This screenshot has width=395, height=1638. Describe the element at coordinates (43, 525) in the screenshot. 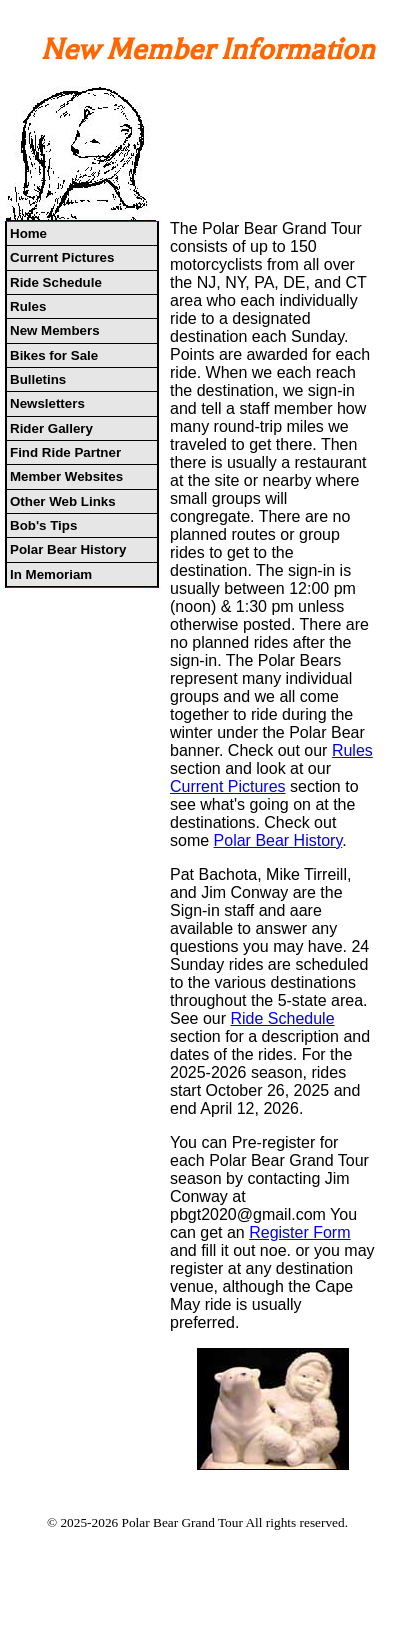

I see `Bob's Tips` at that location.